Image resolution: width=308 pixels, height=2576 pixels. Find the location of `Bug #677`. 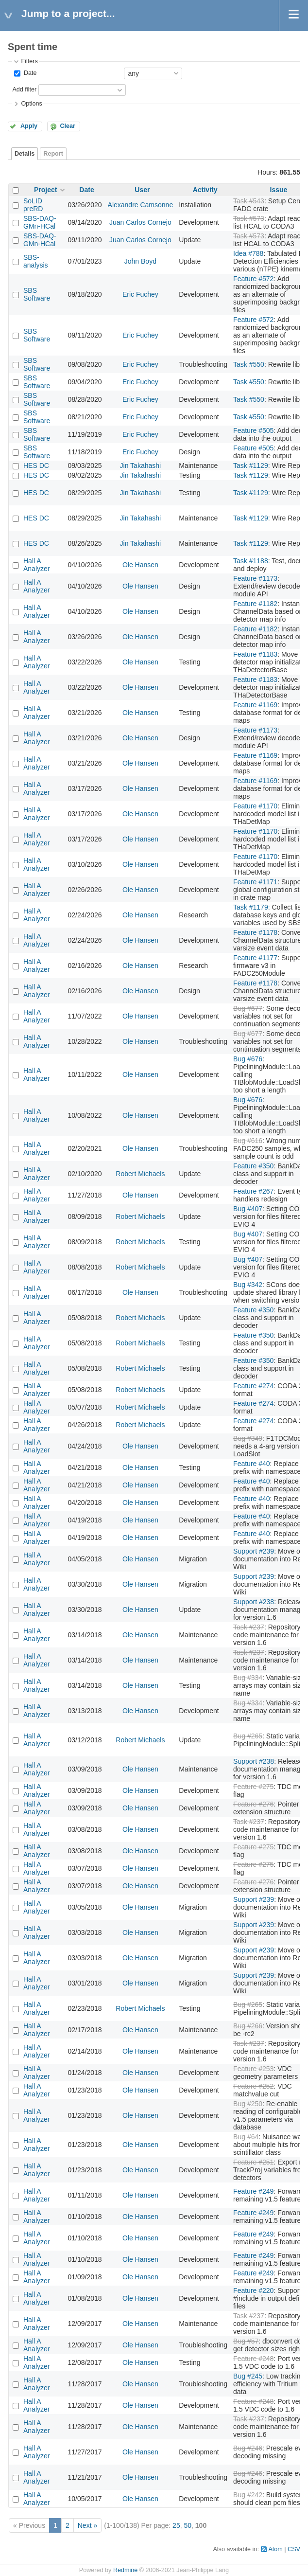

Bug #677 is located at coordinates (247, 1008).